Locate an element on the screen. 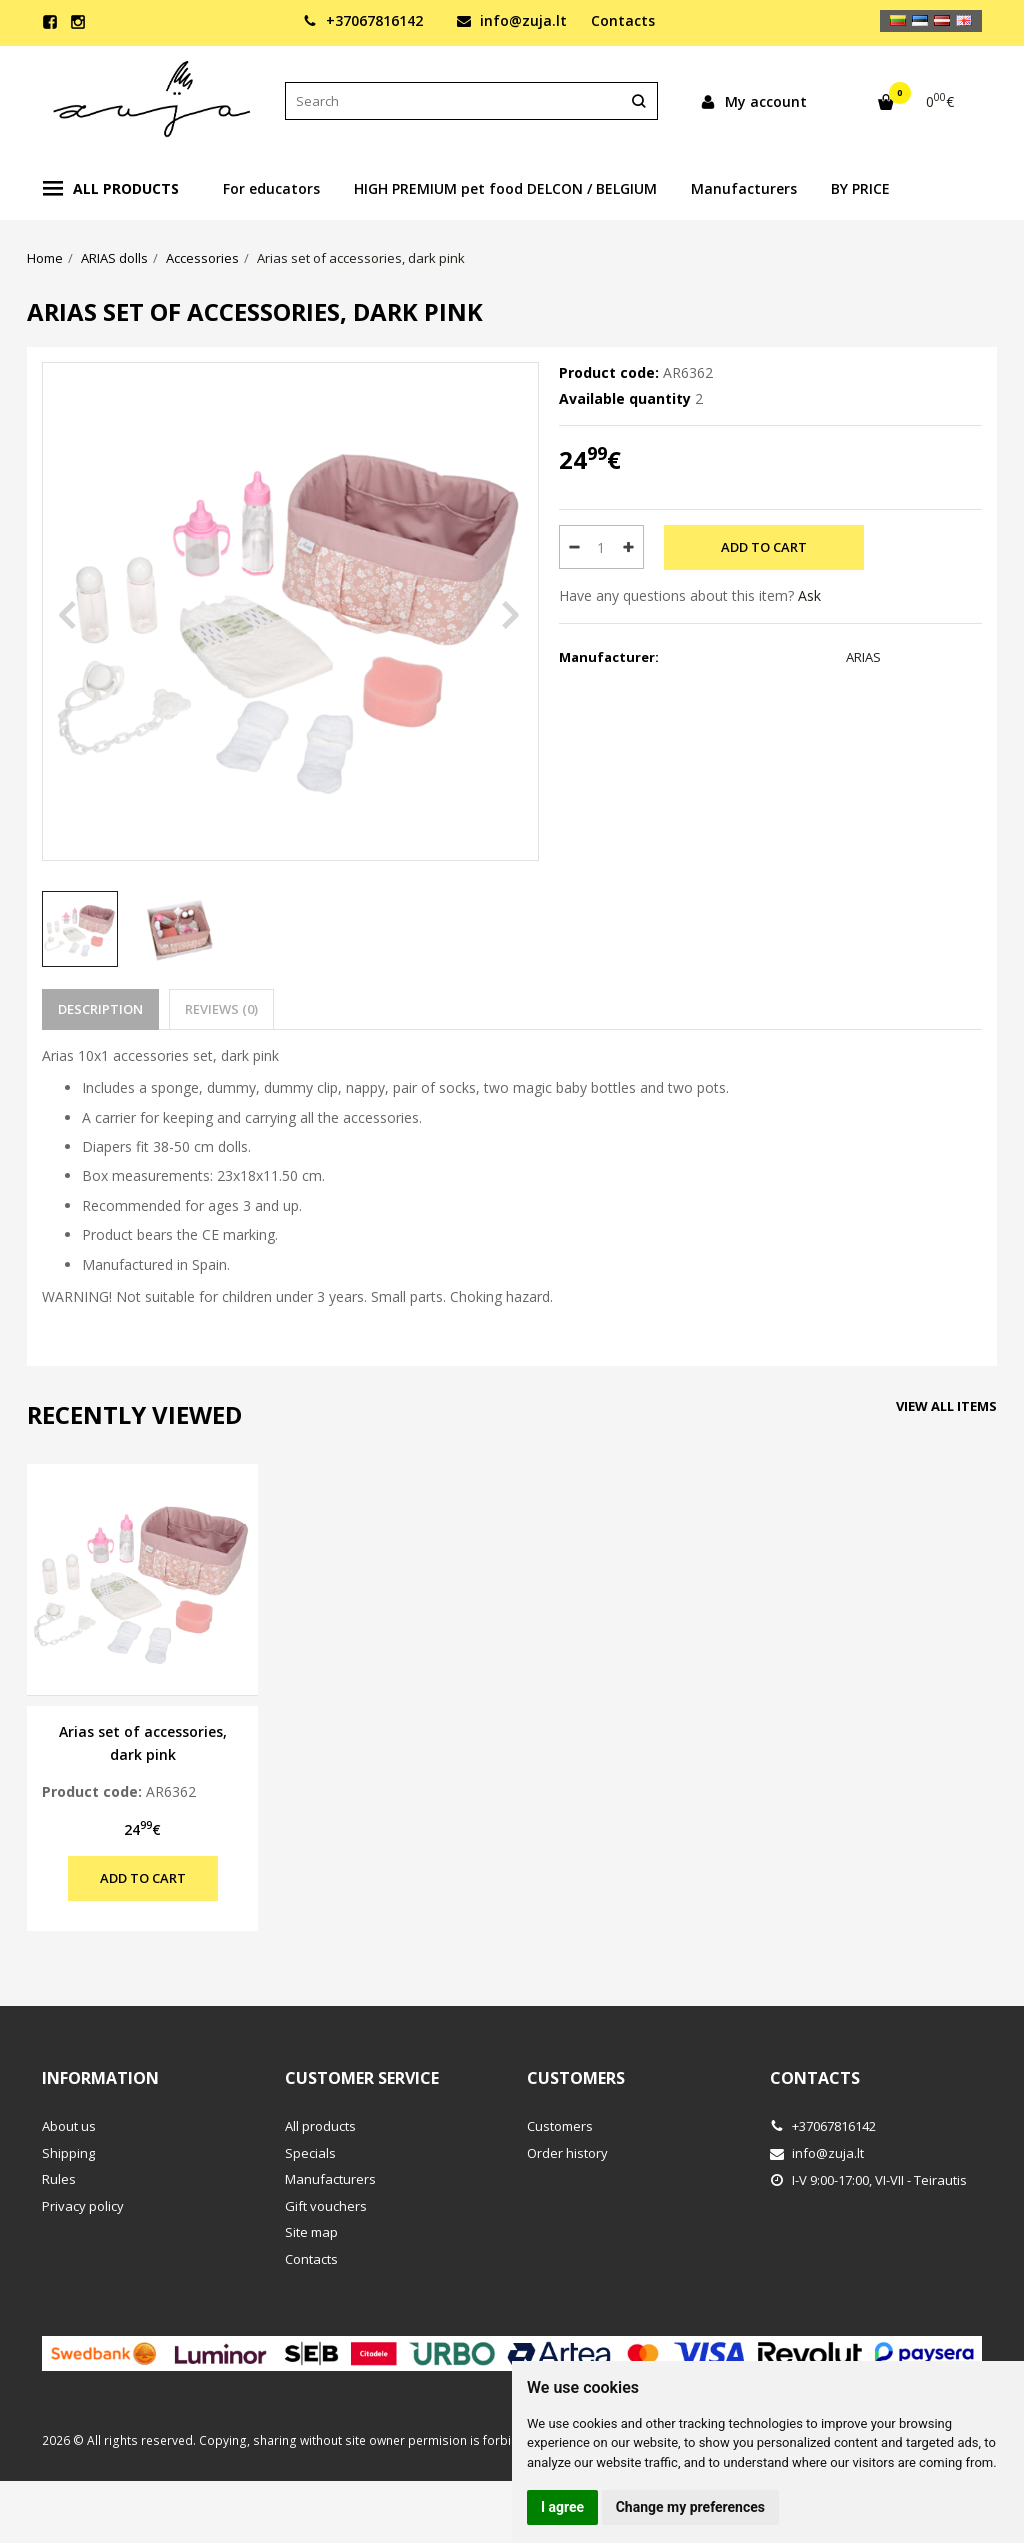 Image resolution: width=1024 pixels, height=2543 pixels. Ask is located at coordinates (809, 595).